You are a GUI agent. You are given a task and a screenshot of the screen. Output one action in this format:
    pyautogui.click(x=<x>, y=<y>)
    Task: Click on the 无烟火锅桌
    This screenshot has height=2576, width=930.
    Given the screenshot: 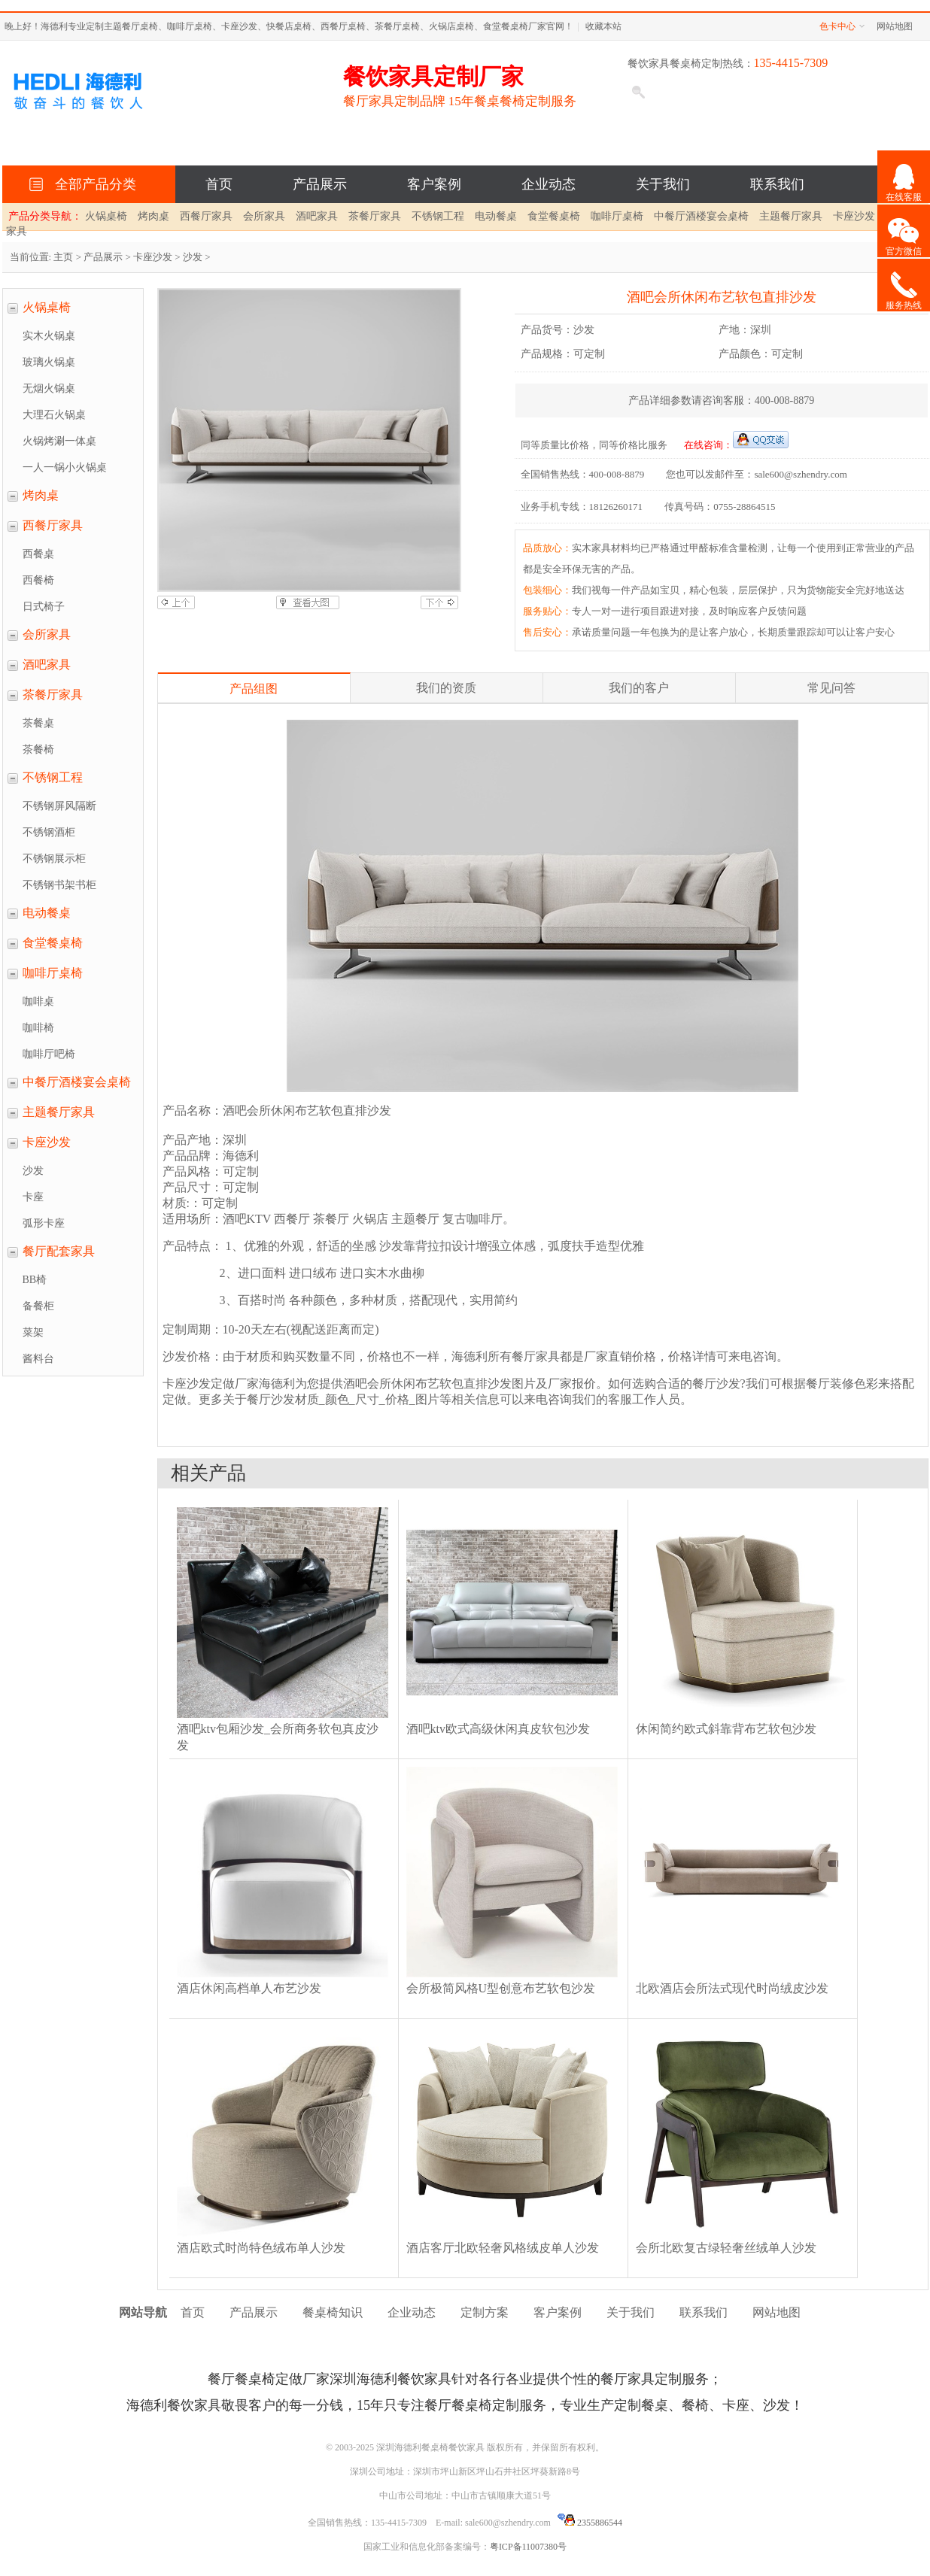 What is the action you would take?
    pyautogui.click(x=49, y=388)
    